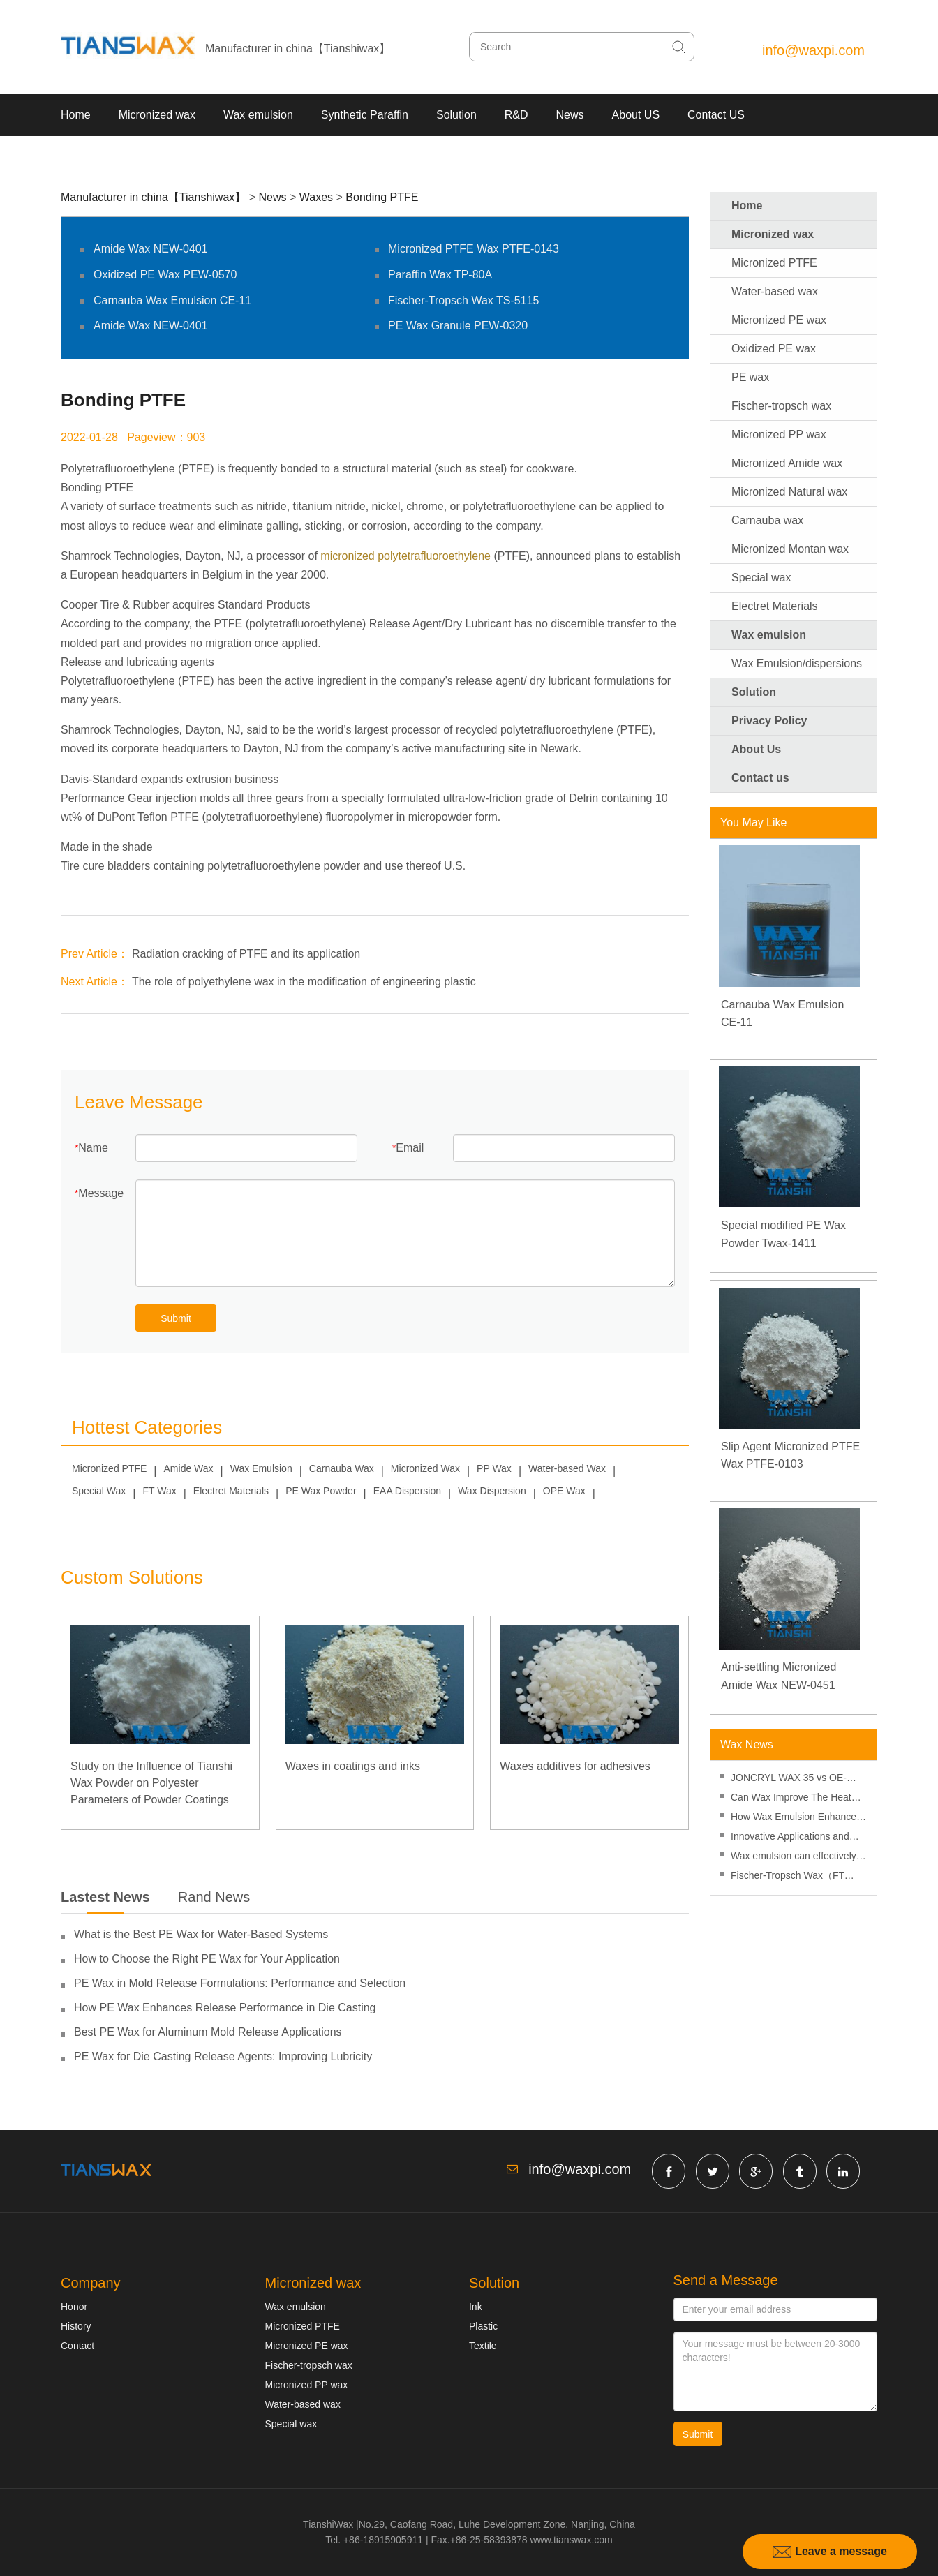  What do you see at coordinates (407, 1490) in the screenshot?
I see `EAA Dispersion` at bounding box center [407, 1490].